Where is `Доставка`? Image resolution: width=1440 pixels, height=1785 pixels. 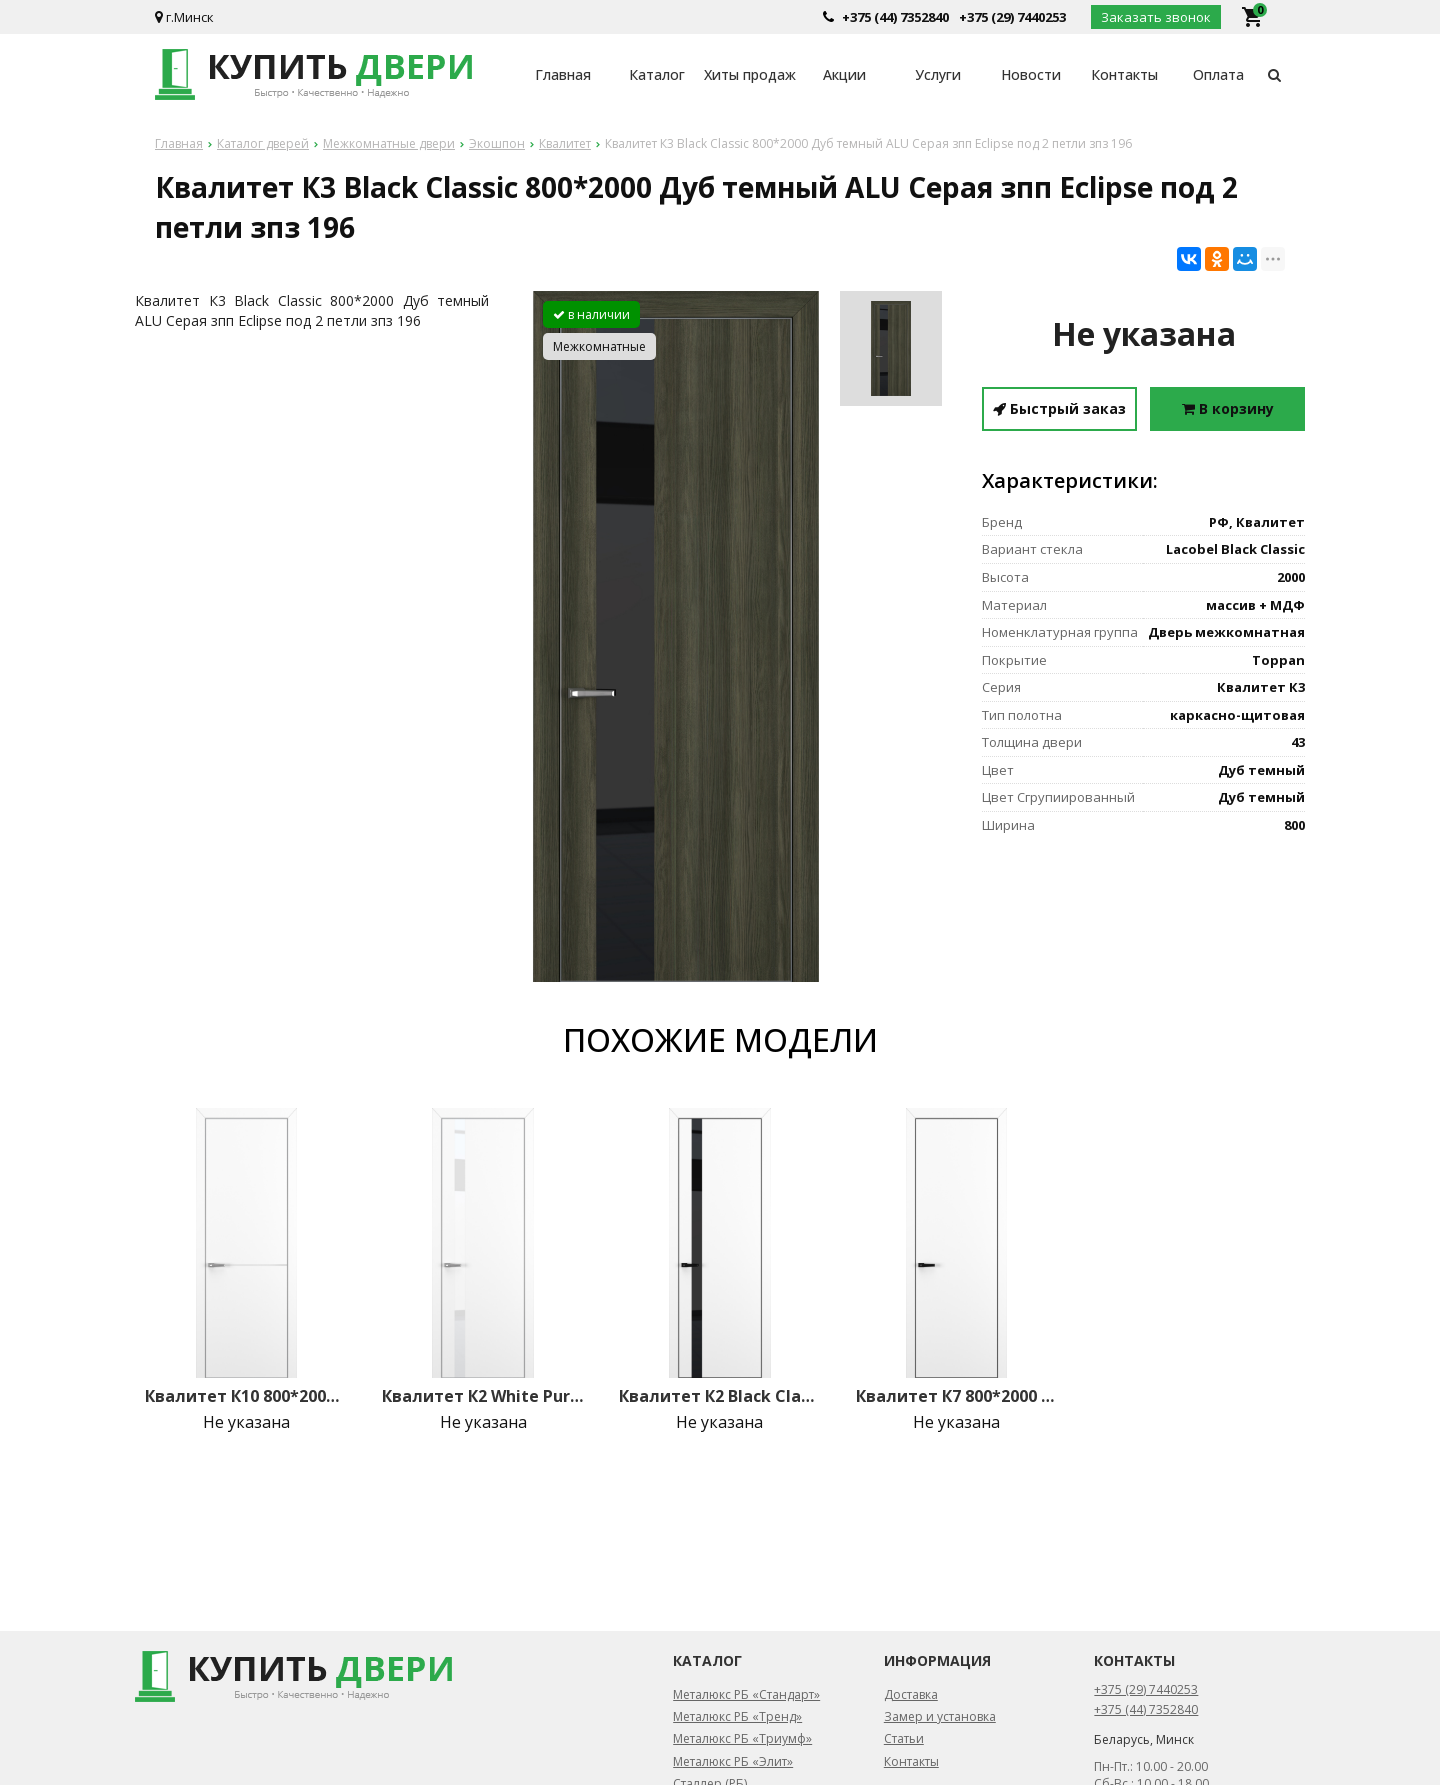
Доставка is located at coordinates (911, 1694).